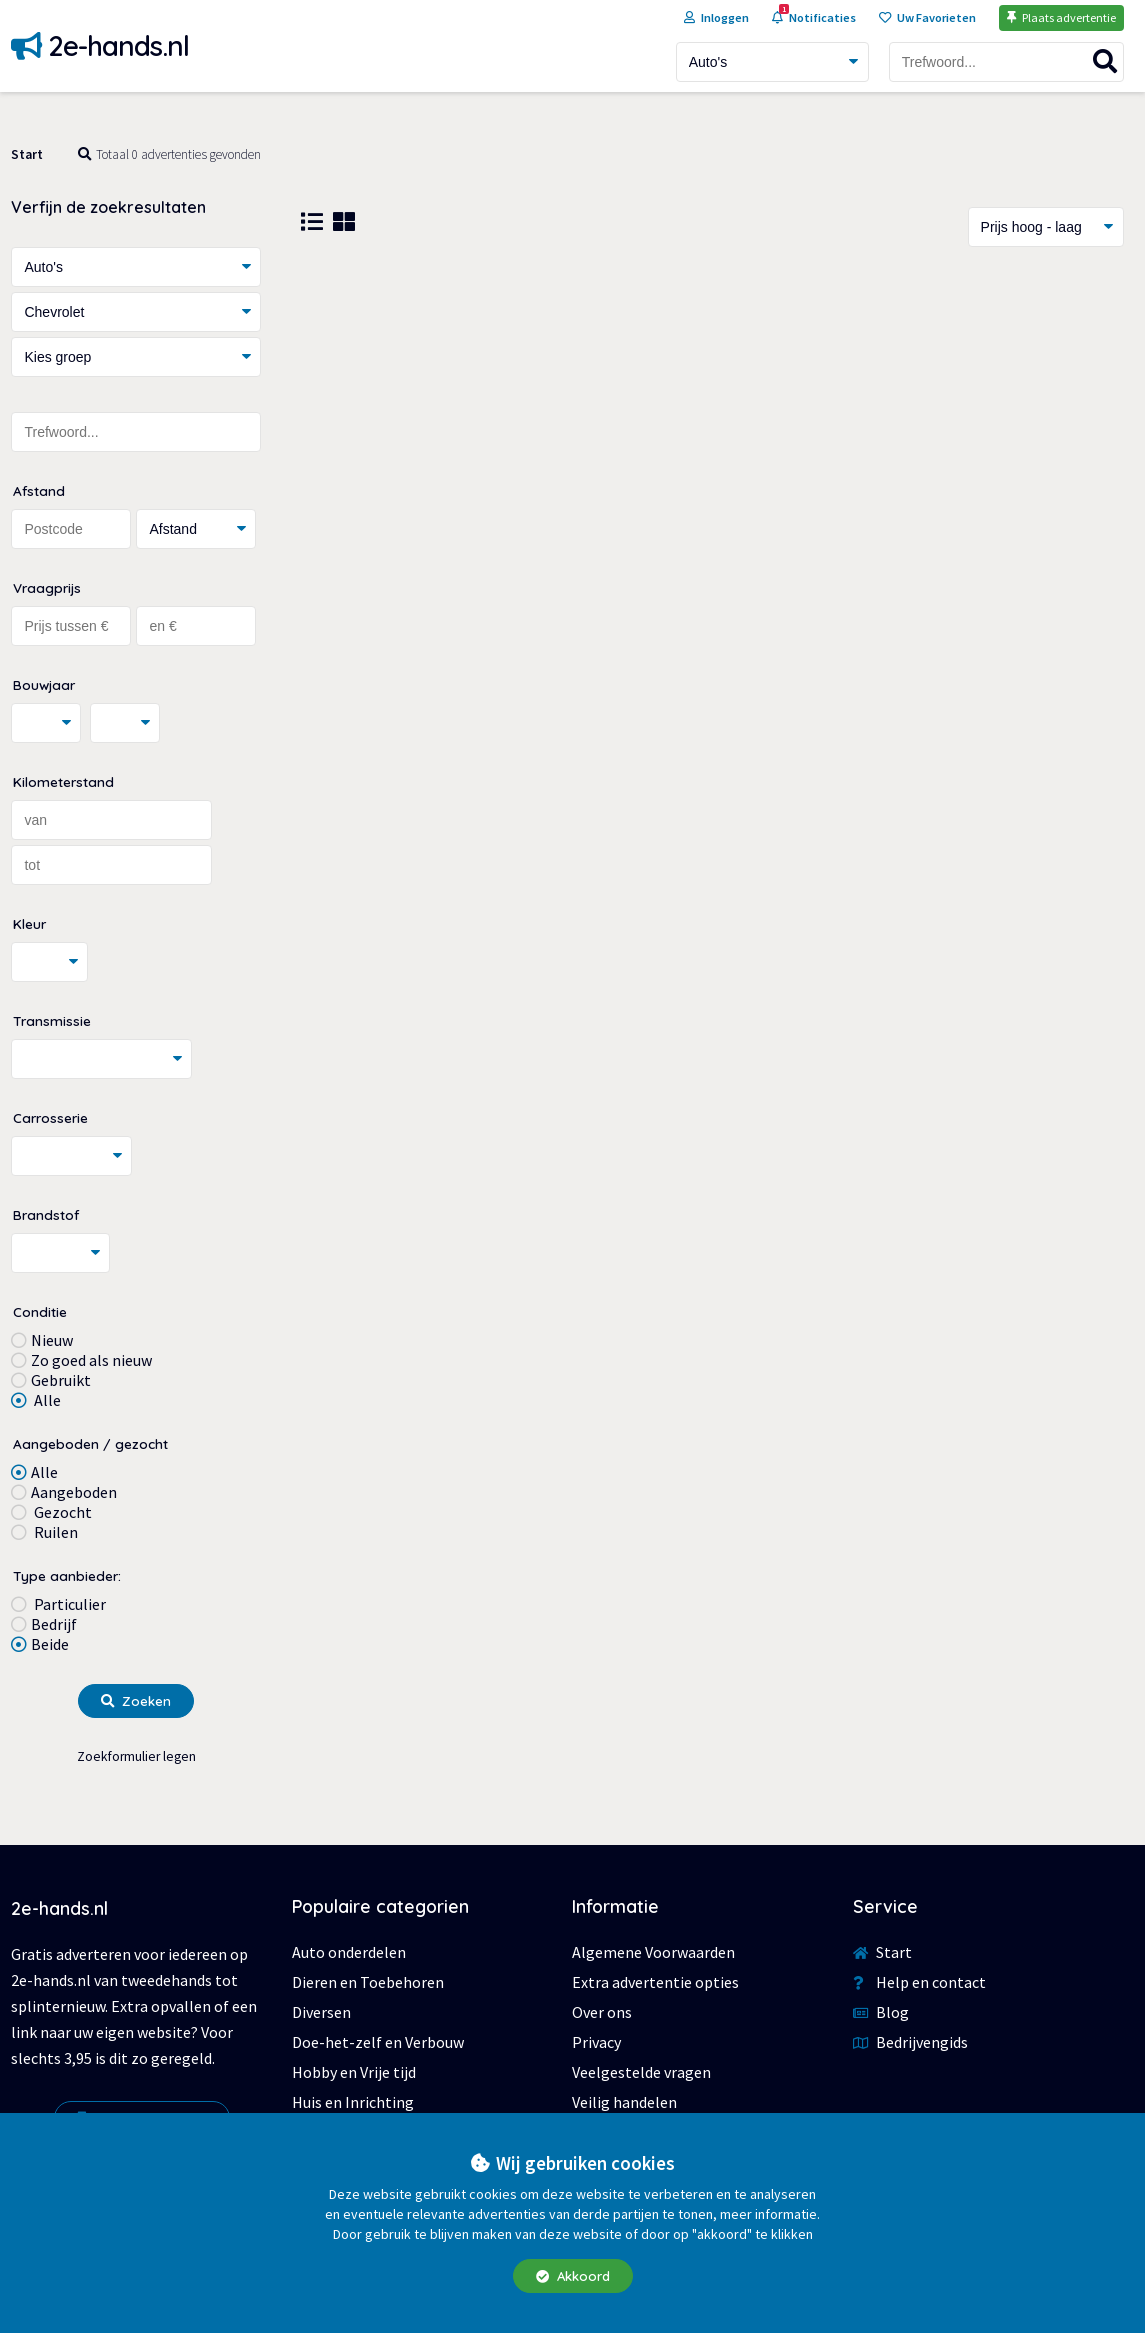 This screenshot has height=2333, width=1145. Describe the element at coordinates (54, 1624) in the screenshot. I see `Bedrijf` at that location.